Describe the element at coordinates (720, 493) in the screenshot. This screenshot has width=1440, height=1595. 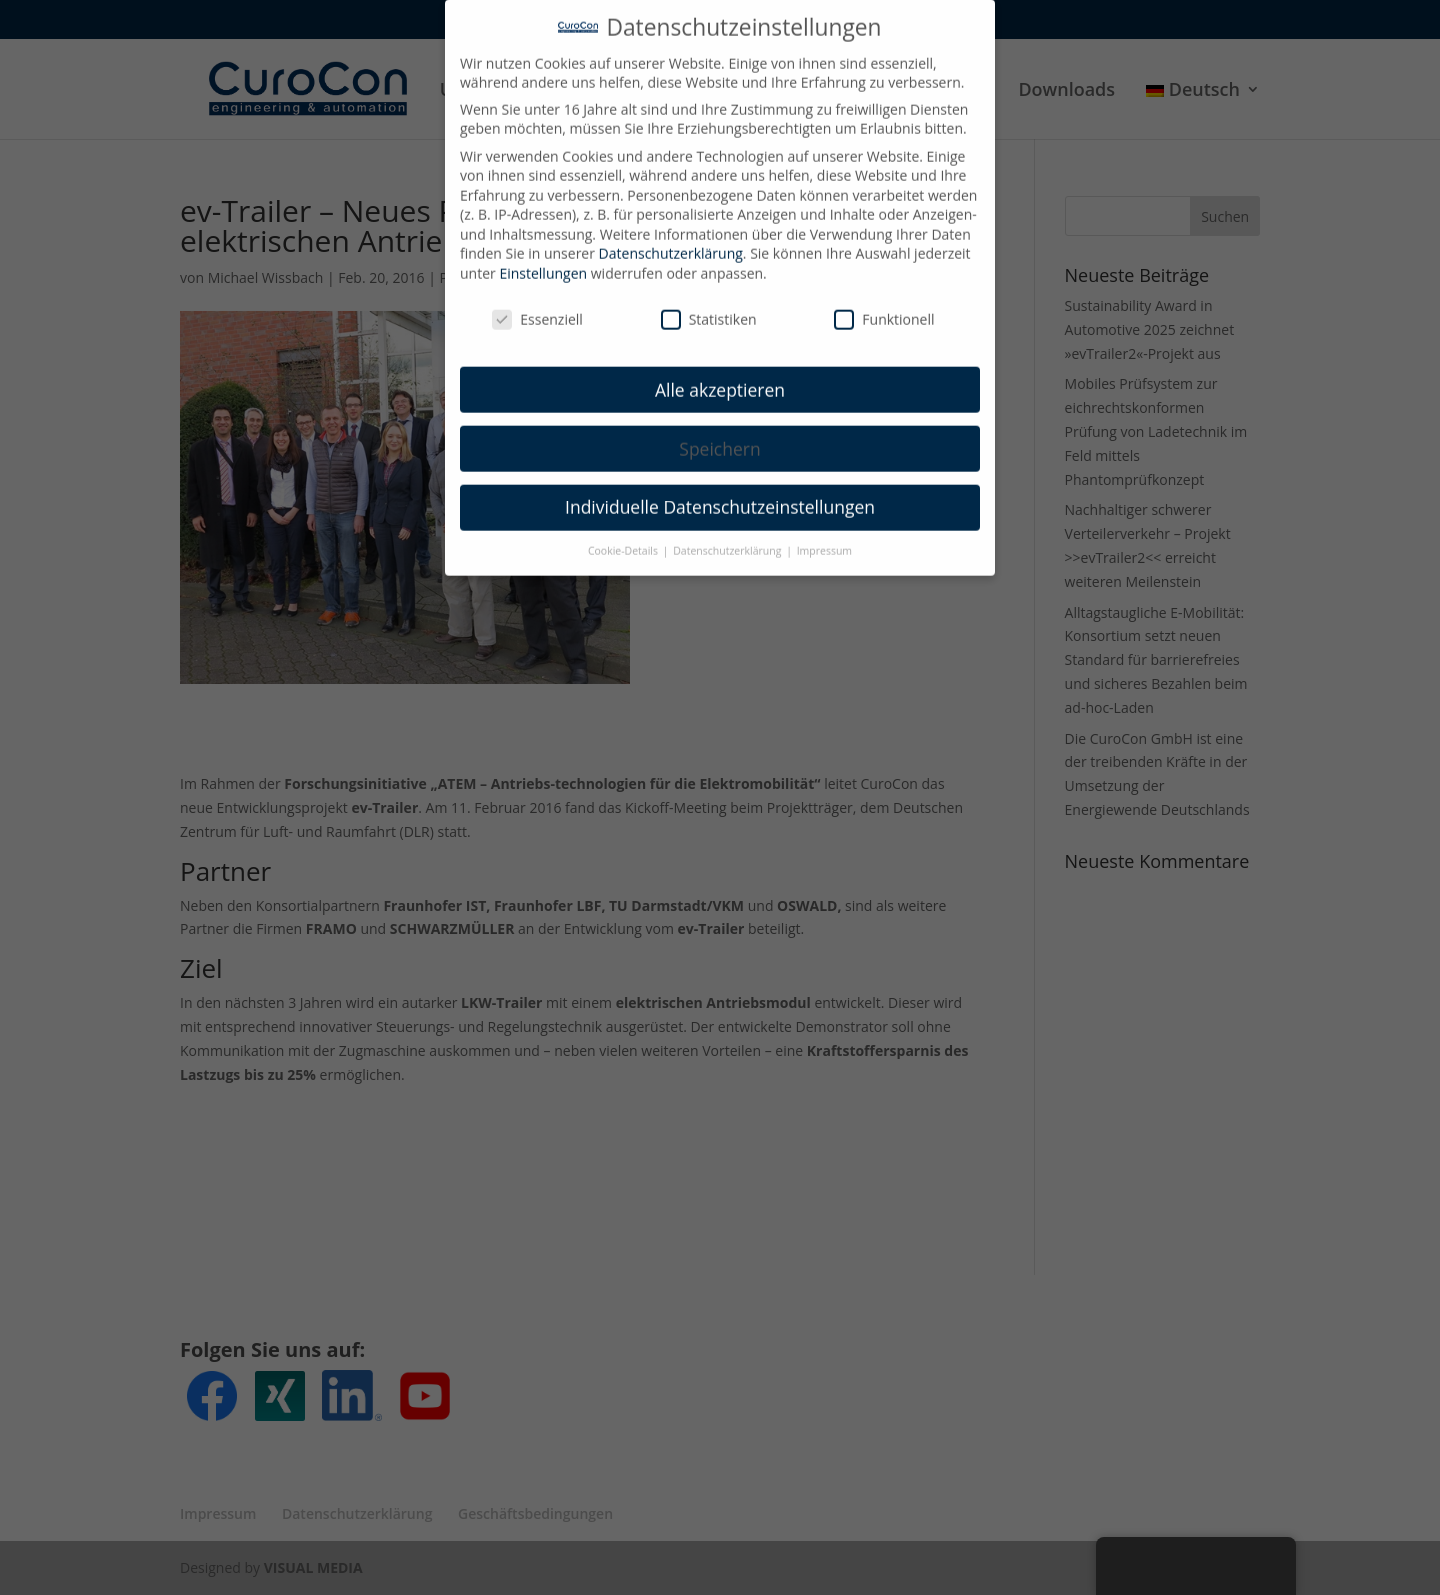
I see `Individuelle Datenschutzeinstellungen [button]` at that location.